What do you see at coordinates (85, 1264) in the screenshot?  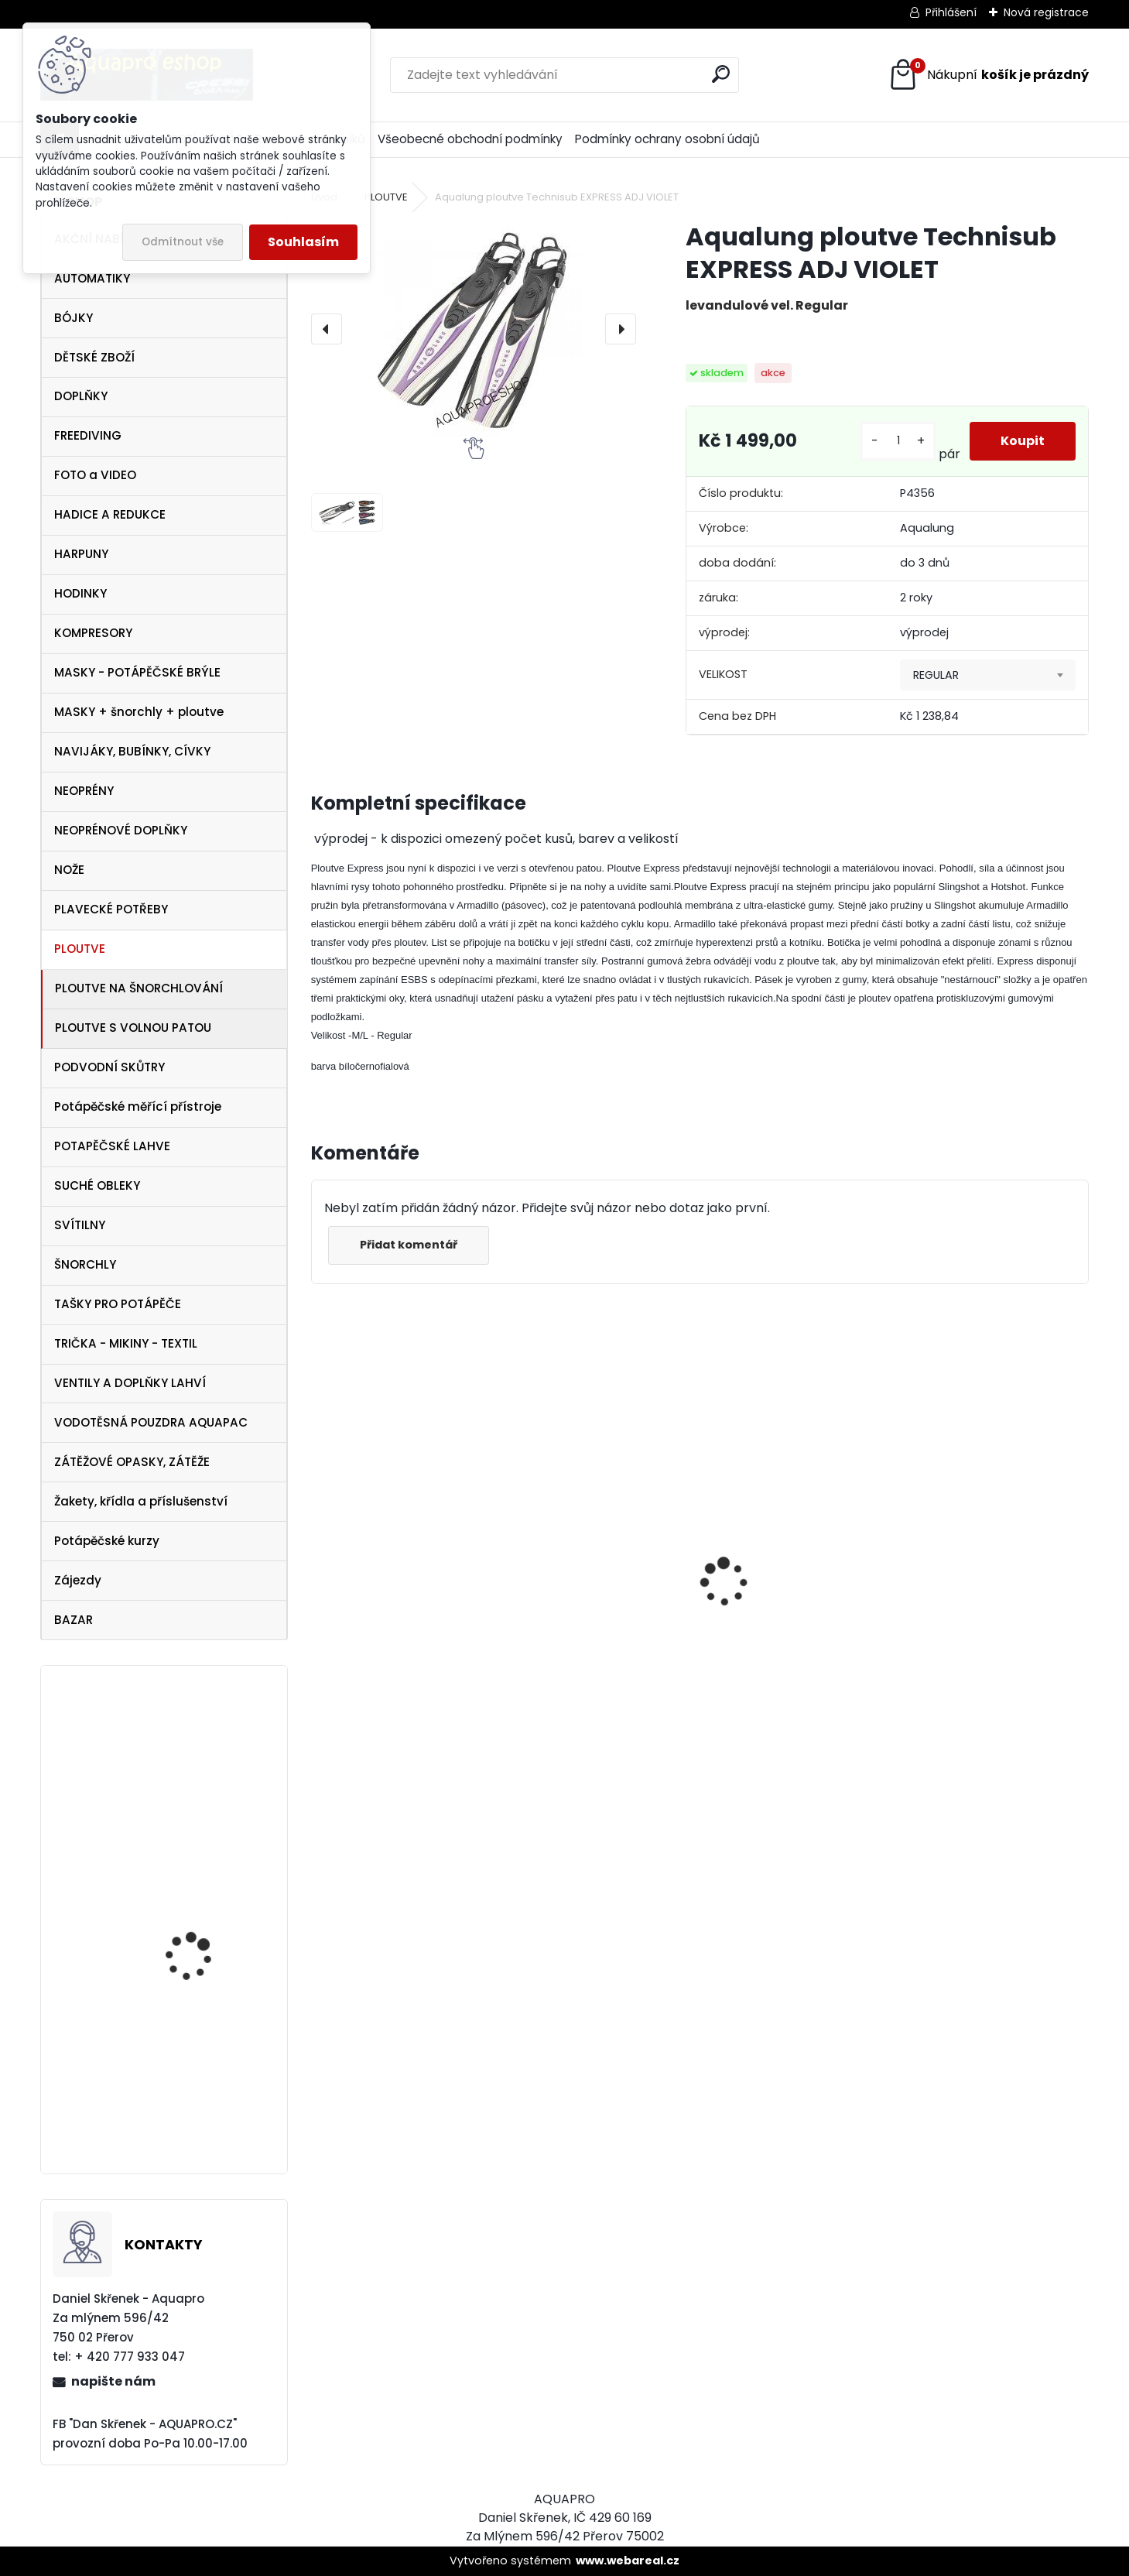 I see `ŠNORCHLY` at bounding box center [85, 1264].